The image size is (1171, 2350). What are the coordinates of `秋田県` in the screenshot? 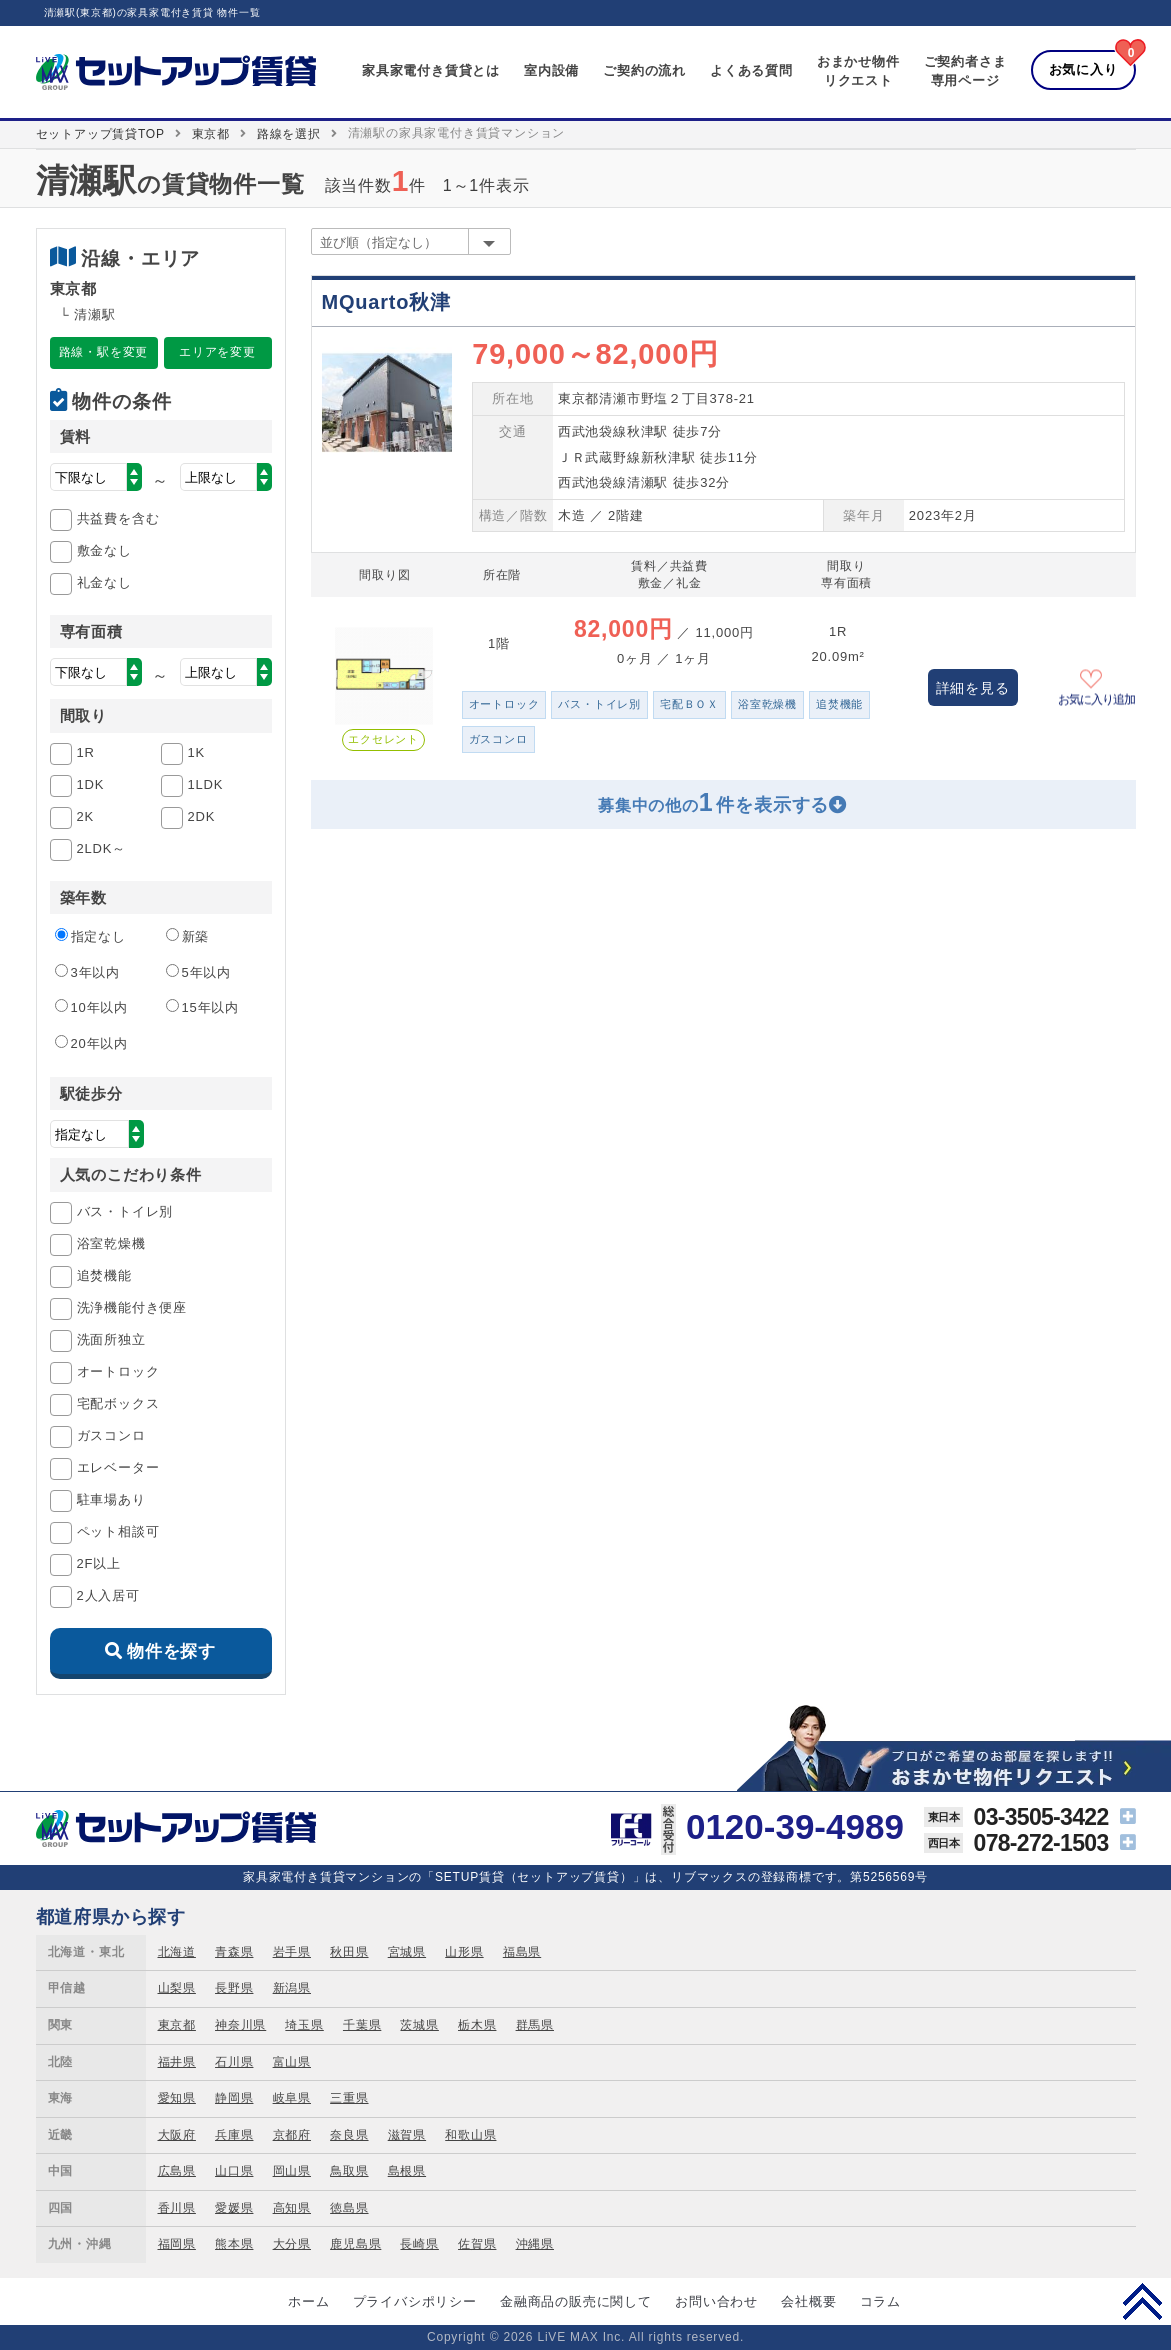 It's located at (349, 1952).